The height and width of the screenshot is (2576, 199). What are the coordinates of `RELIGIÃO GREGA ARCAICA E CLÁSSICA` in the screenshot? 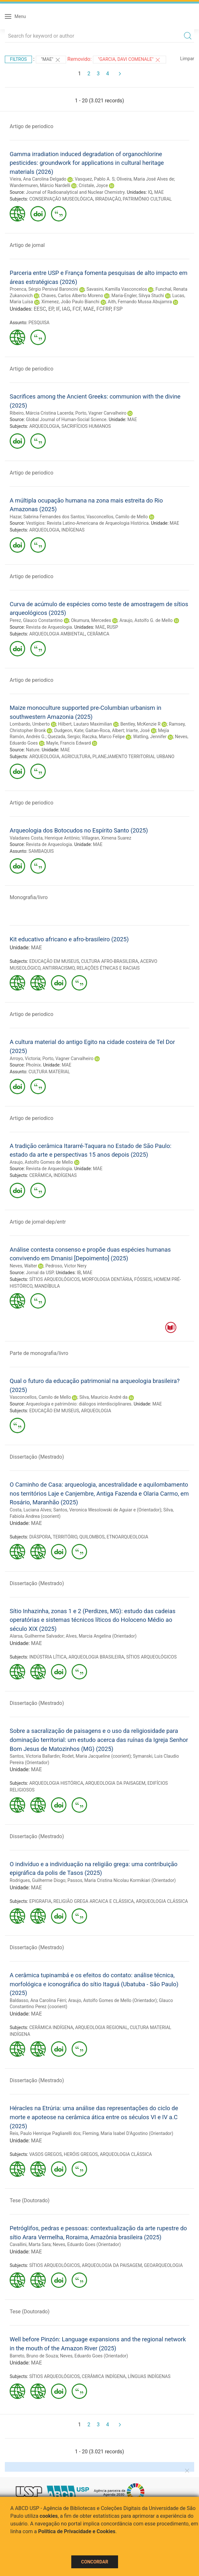 It's located at (94, 1901).